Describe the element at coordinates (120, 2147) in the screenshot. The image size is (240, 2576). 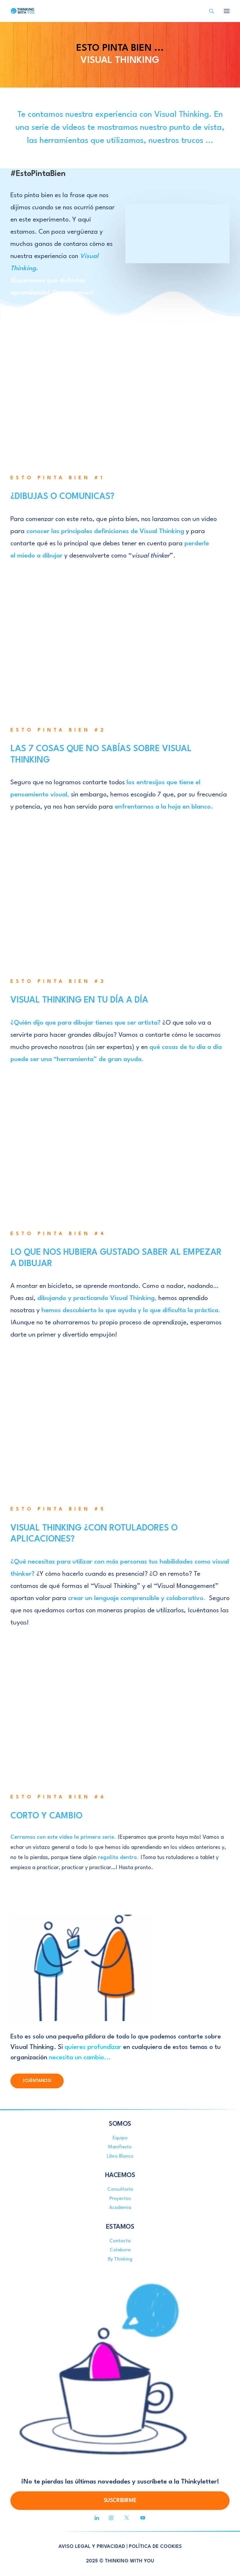
I see `Manifiesto` at that location.